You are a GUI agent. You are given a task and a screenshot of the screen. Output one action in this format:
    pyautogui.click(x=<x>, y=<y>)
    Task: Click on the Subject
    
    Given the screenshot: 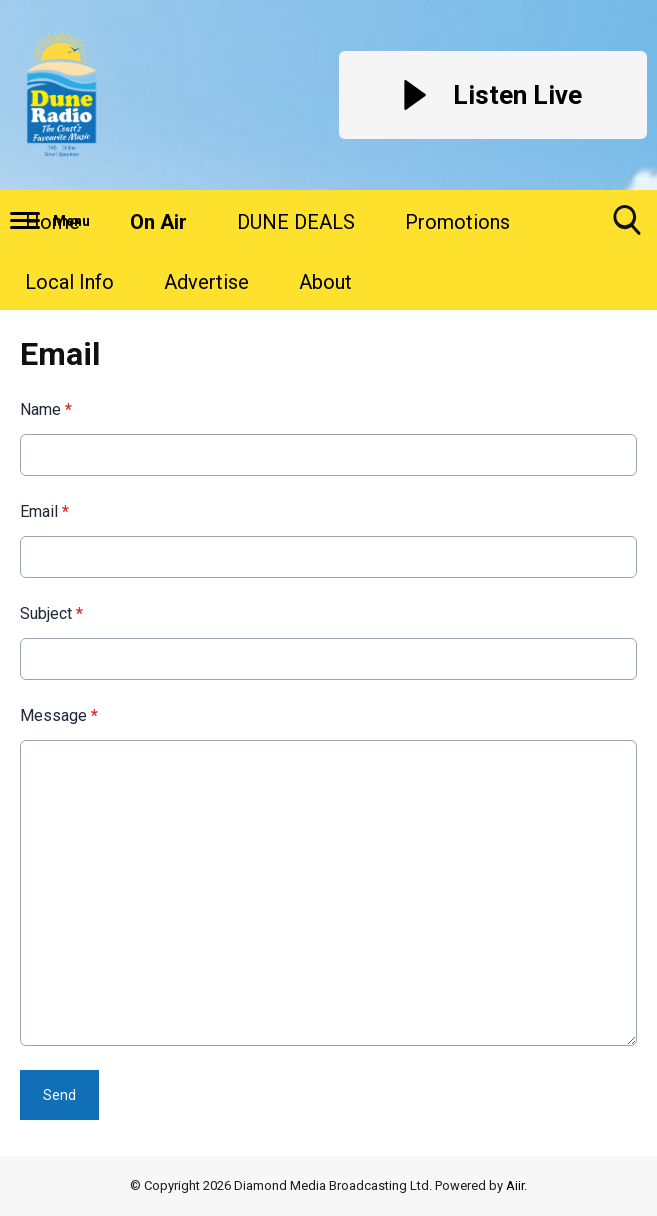 What is the action you would take?
    pyautogui.click(x=51, y=613)
    